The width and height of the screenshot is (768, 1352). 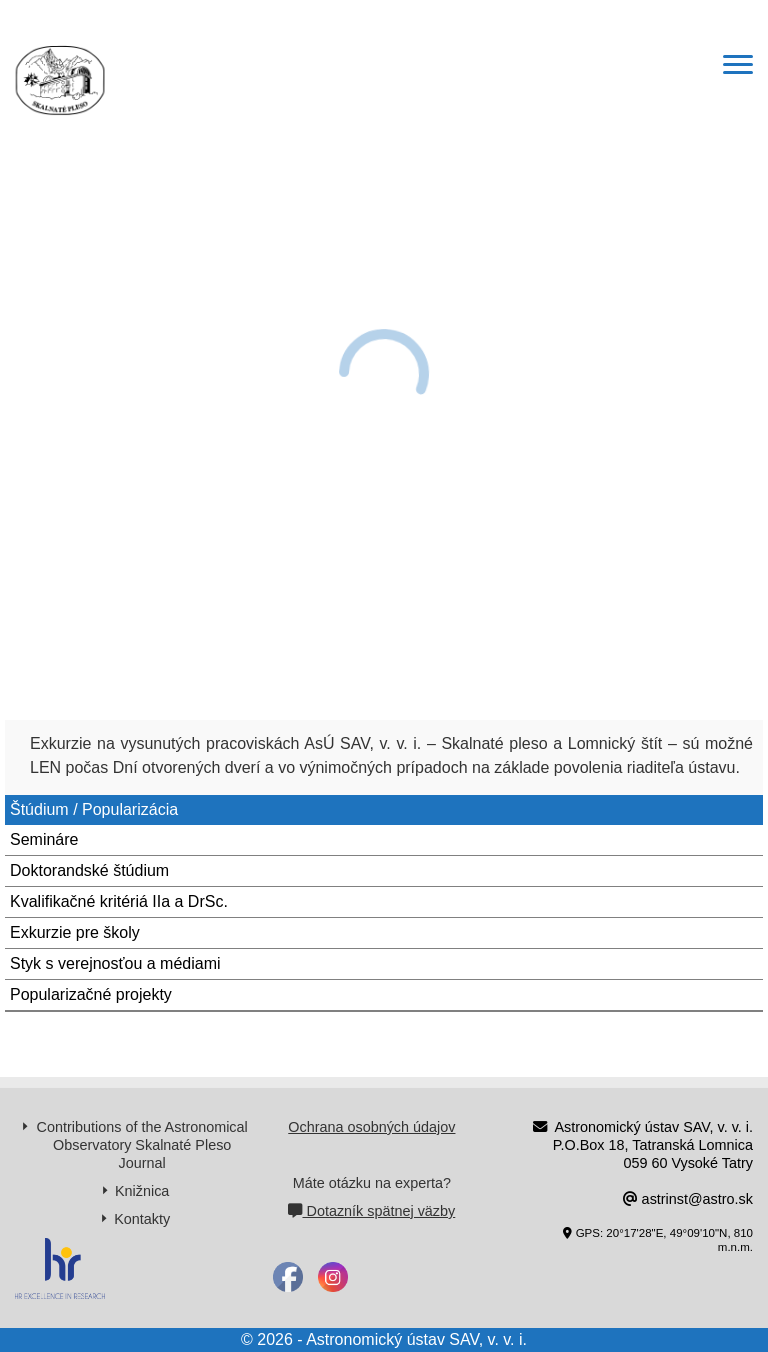 I want to click on Popularizačné projekty, so click(x=91, y=994).